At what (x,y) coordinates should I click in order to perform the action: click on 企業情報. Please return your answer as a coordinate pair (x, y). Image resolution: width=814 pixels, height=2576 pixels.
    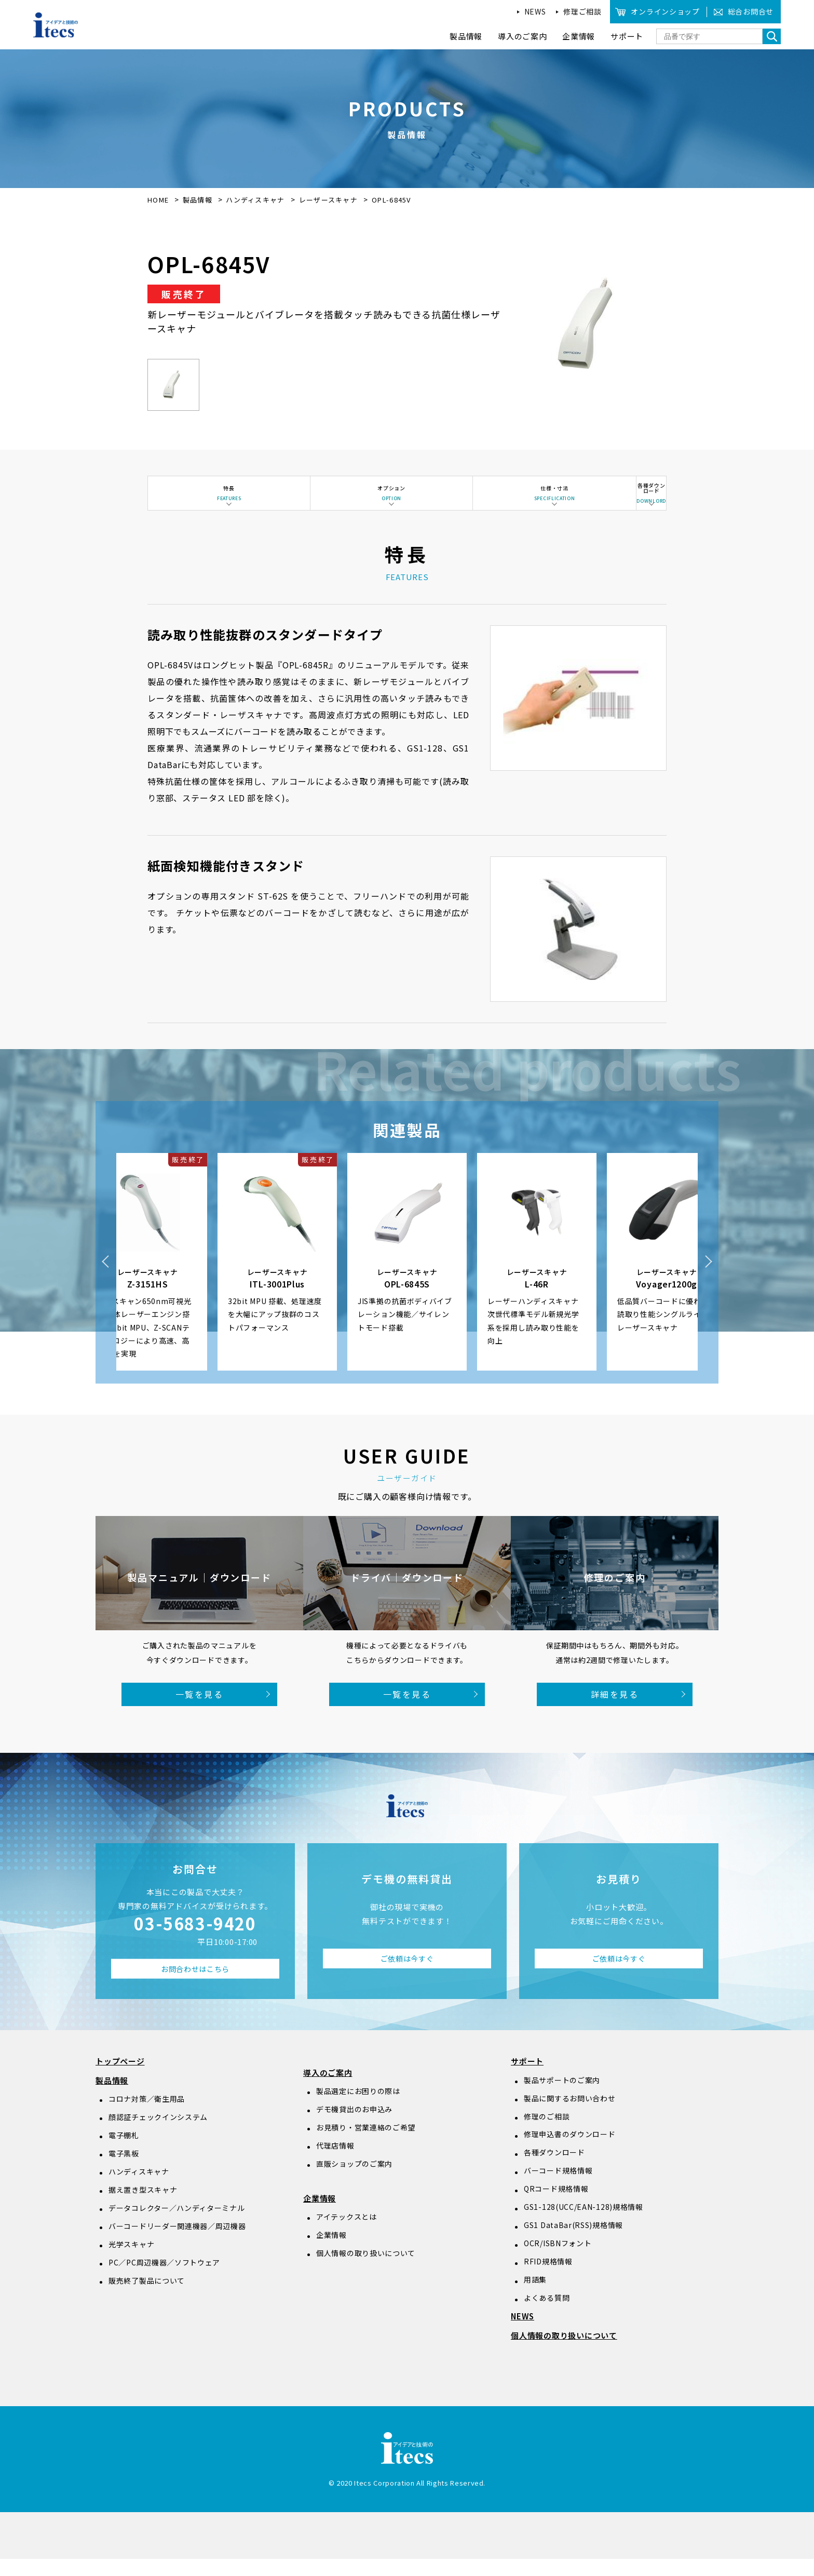
    Looking at the image, I should click on (319, 2215).